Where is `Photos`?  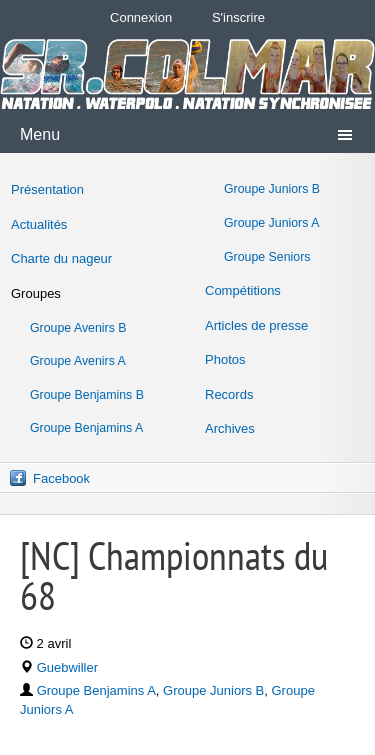 Photos is located at coordinates (225, 359).